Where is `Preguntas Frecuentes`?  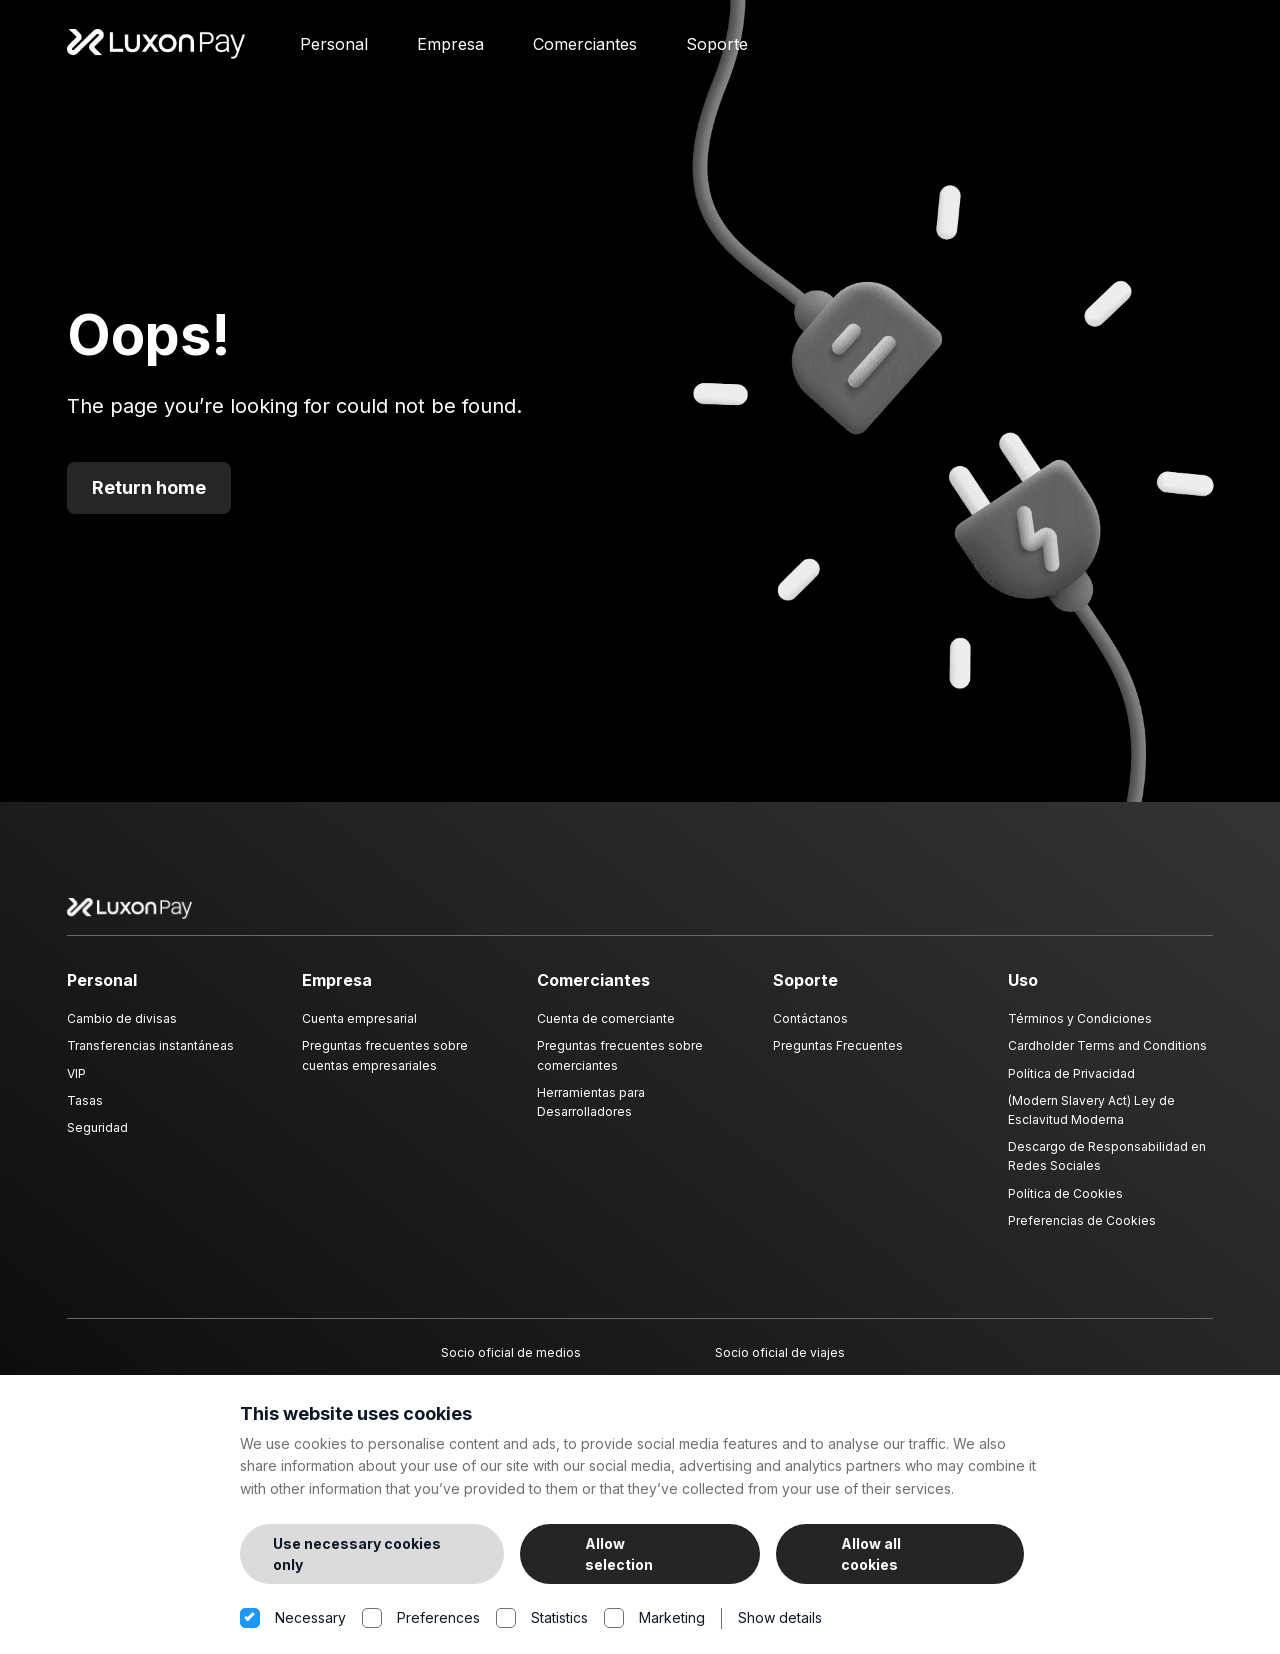
Preguntas Frecuentes is located at coordinates (838, 1057).